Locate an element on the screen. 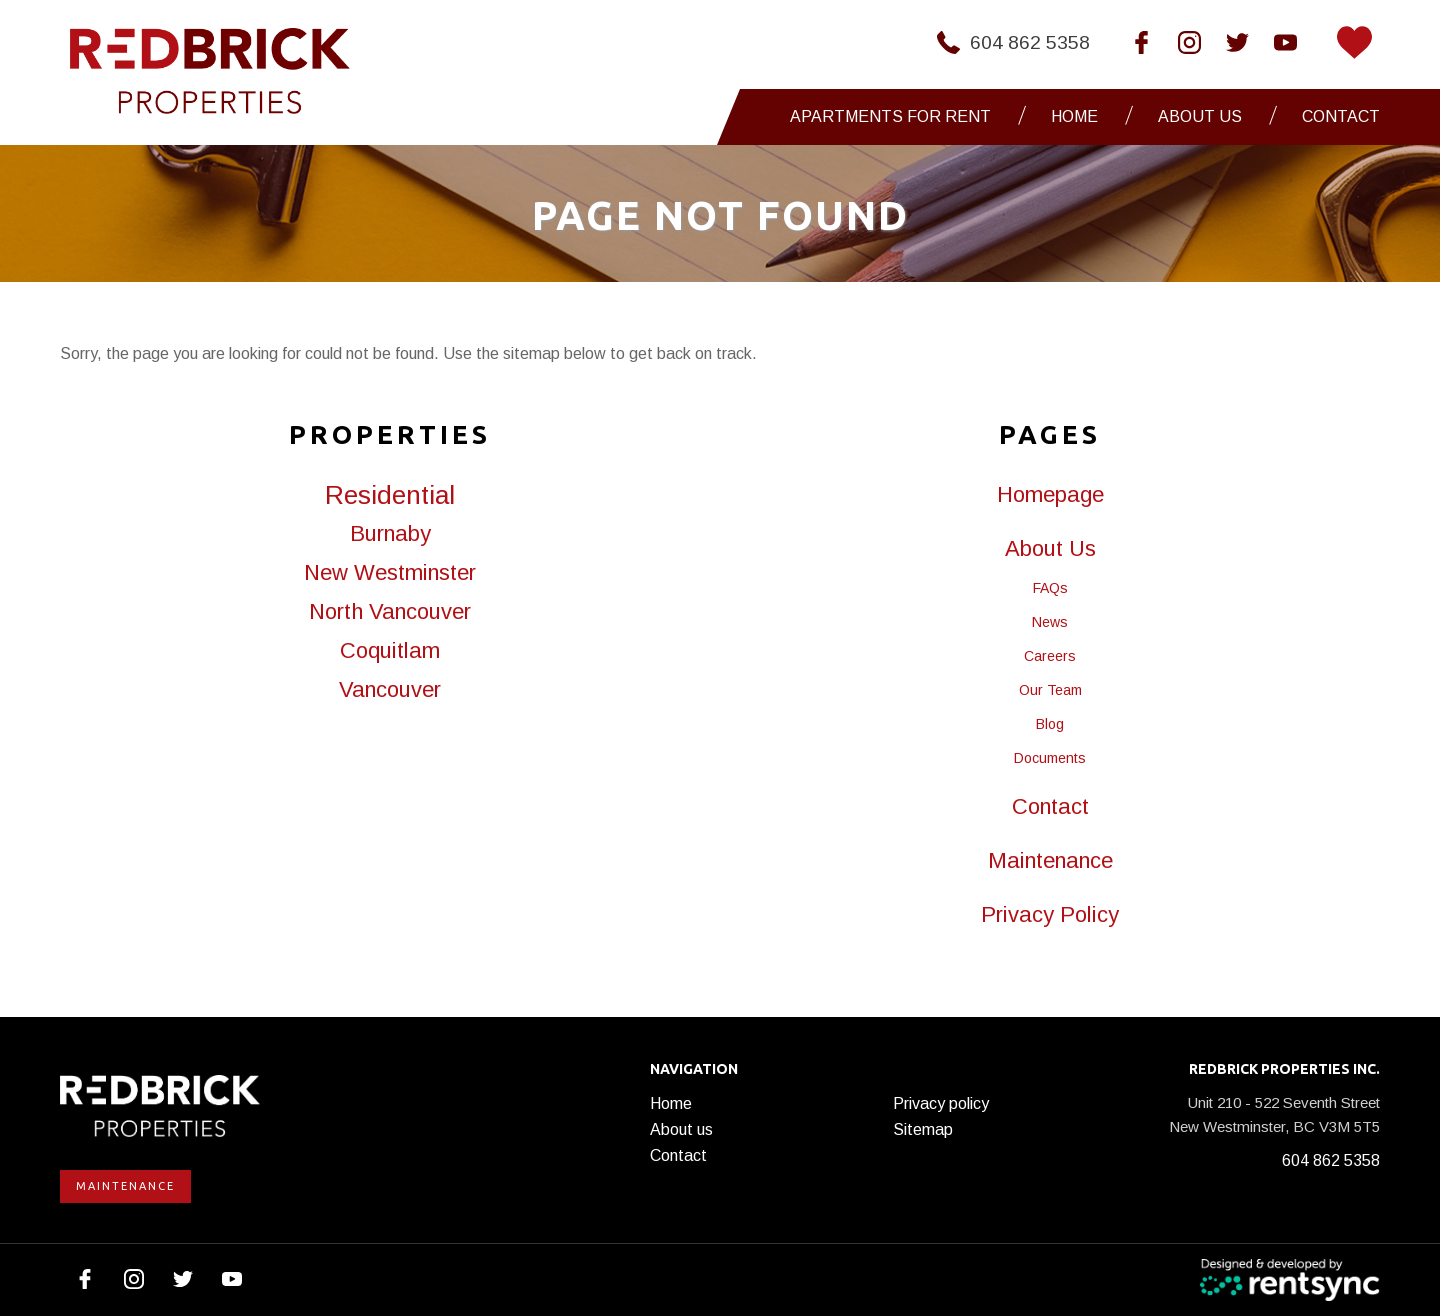  Coquitlam [link] is located at coordinates (390, 651).